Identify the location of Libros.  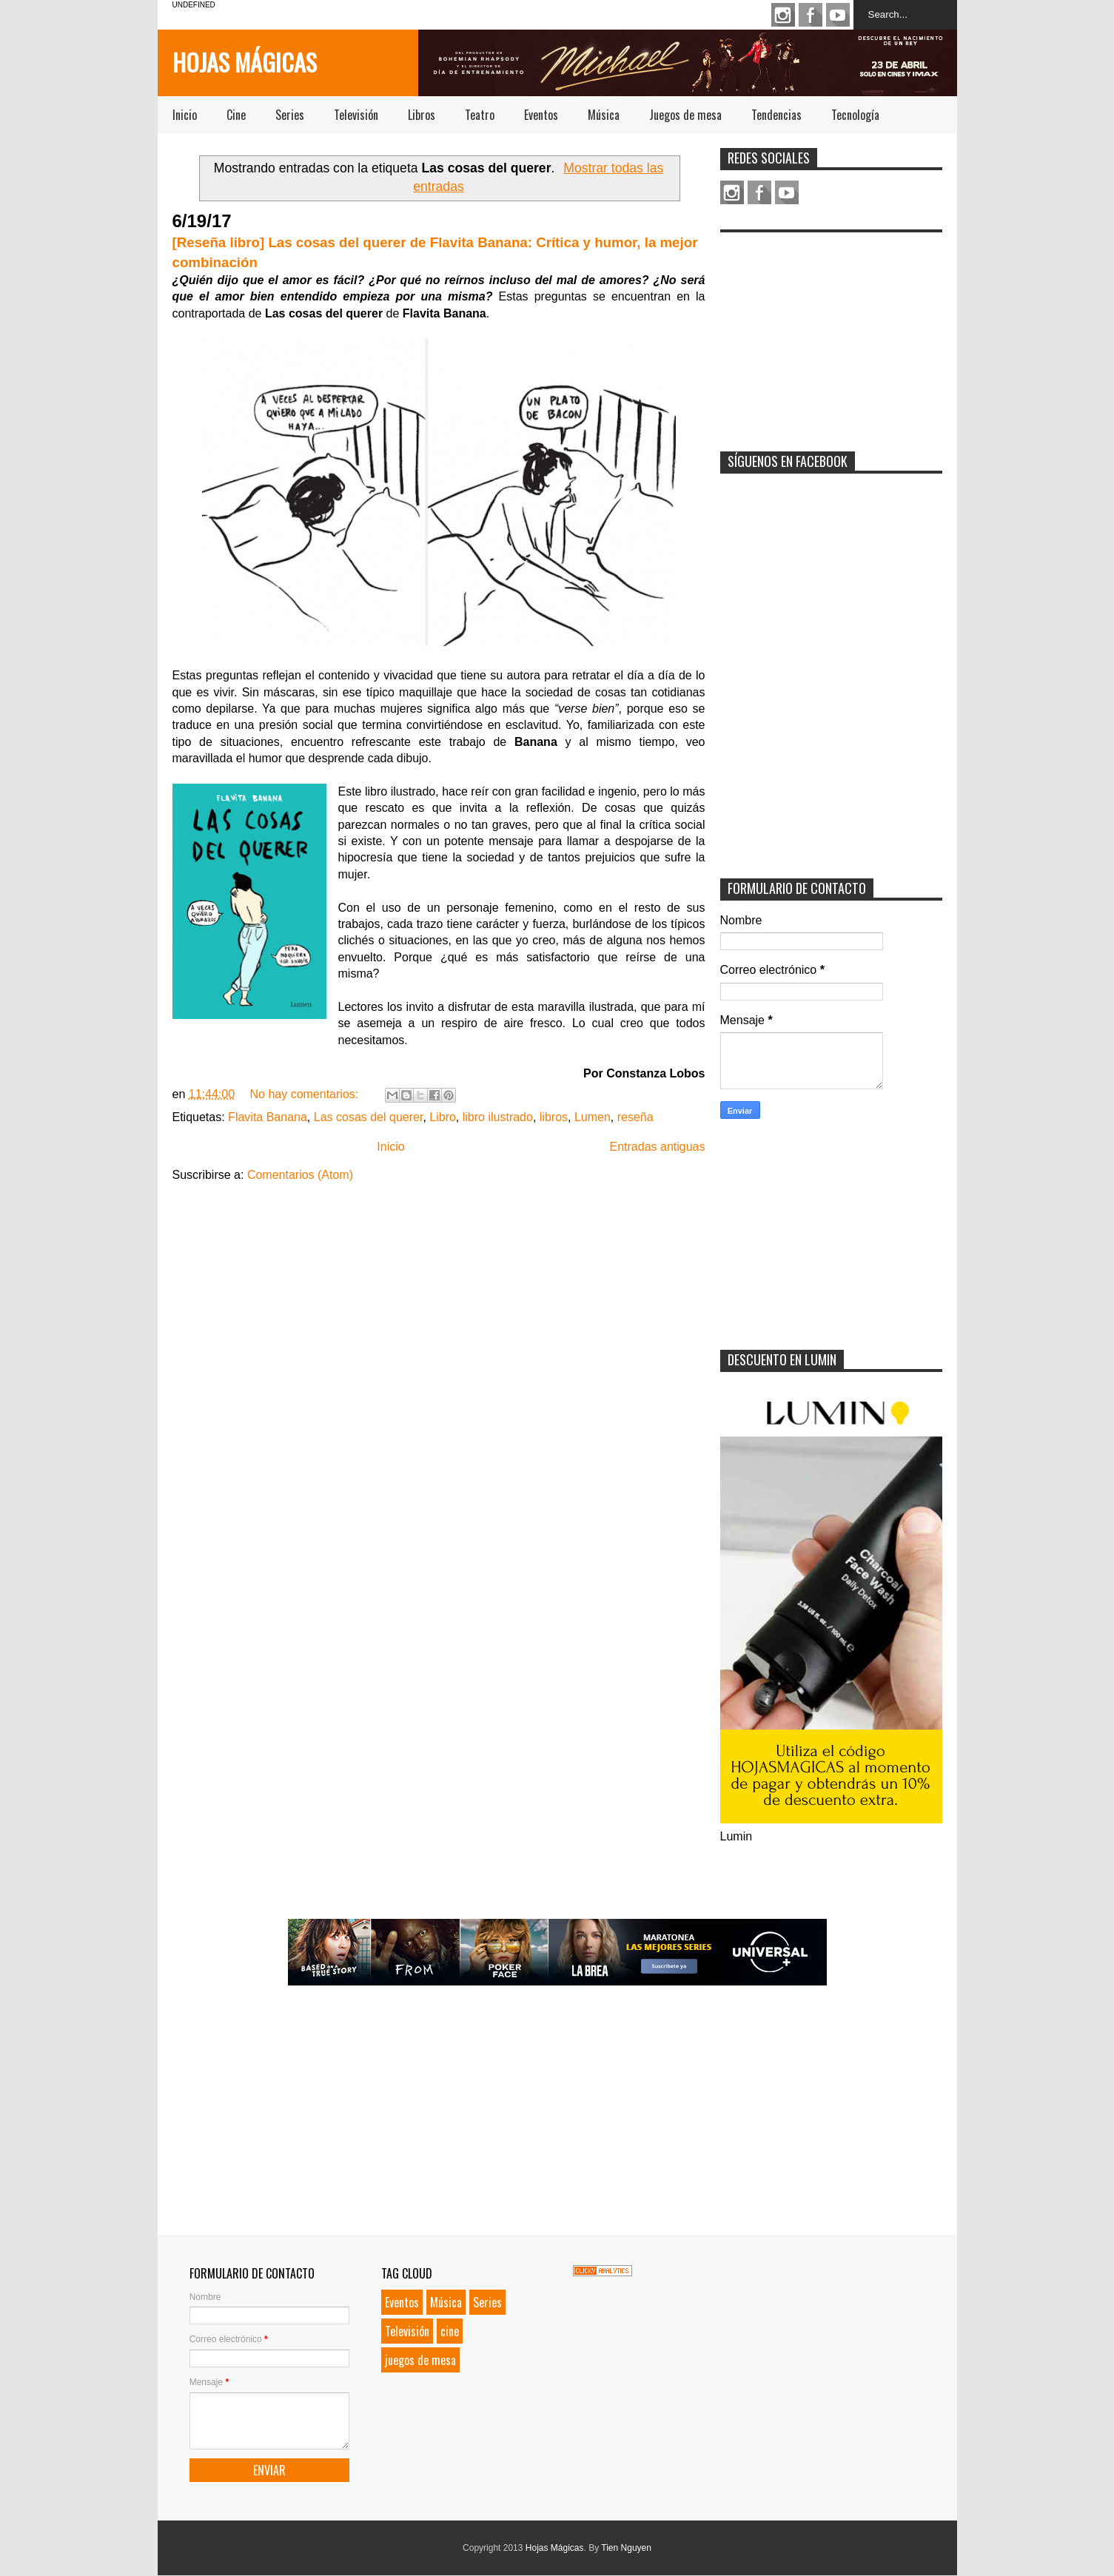
(421, 115).